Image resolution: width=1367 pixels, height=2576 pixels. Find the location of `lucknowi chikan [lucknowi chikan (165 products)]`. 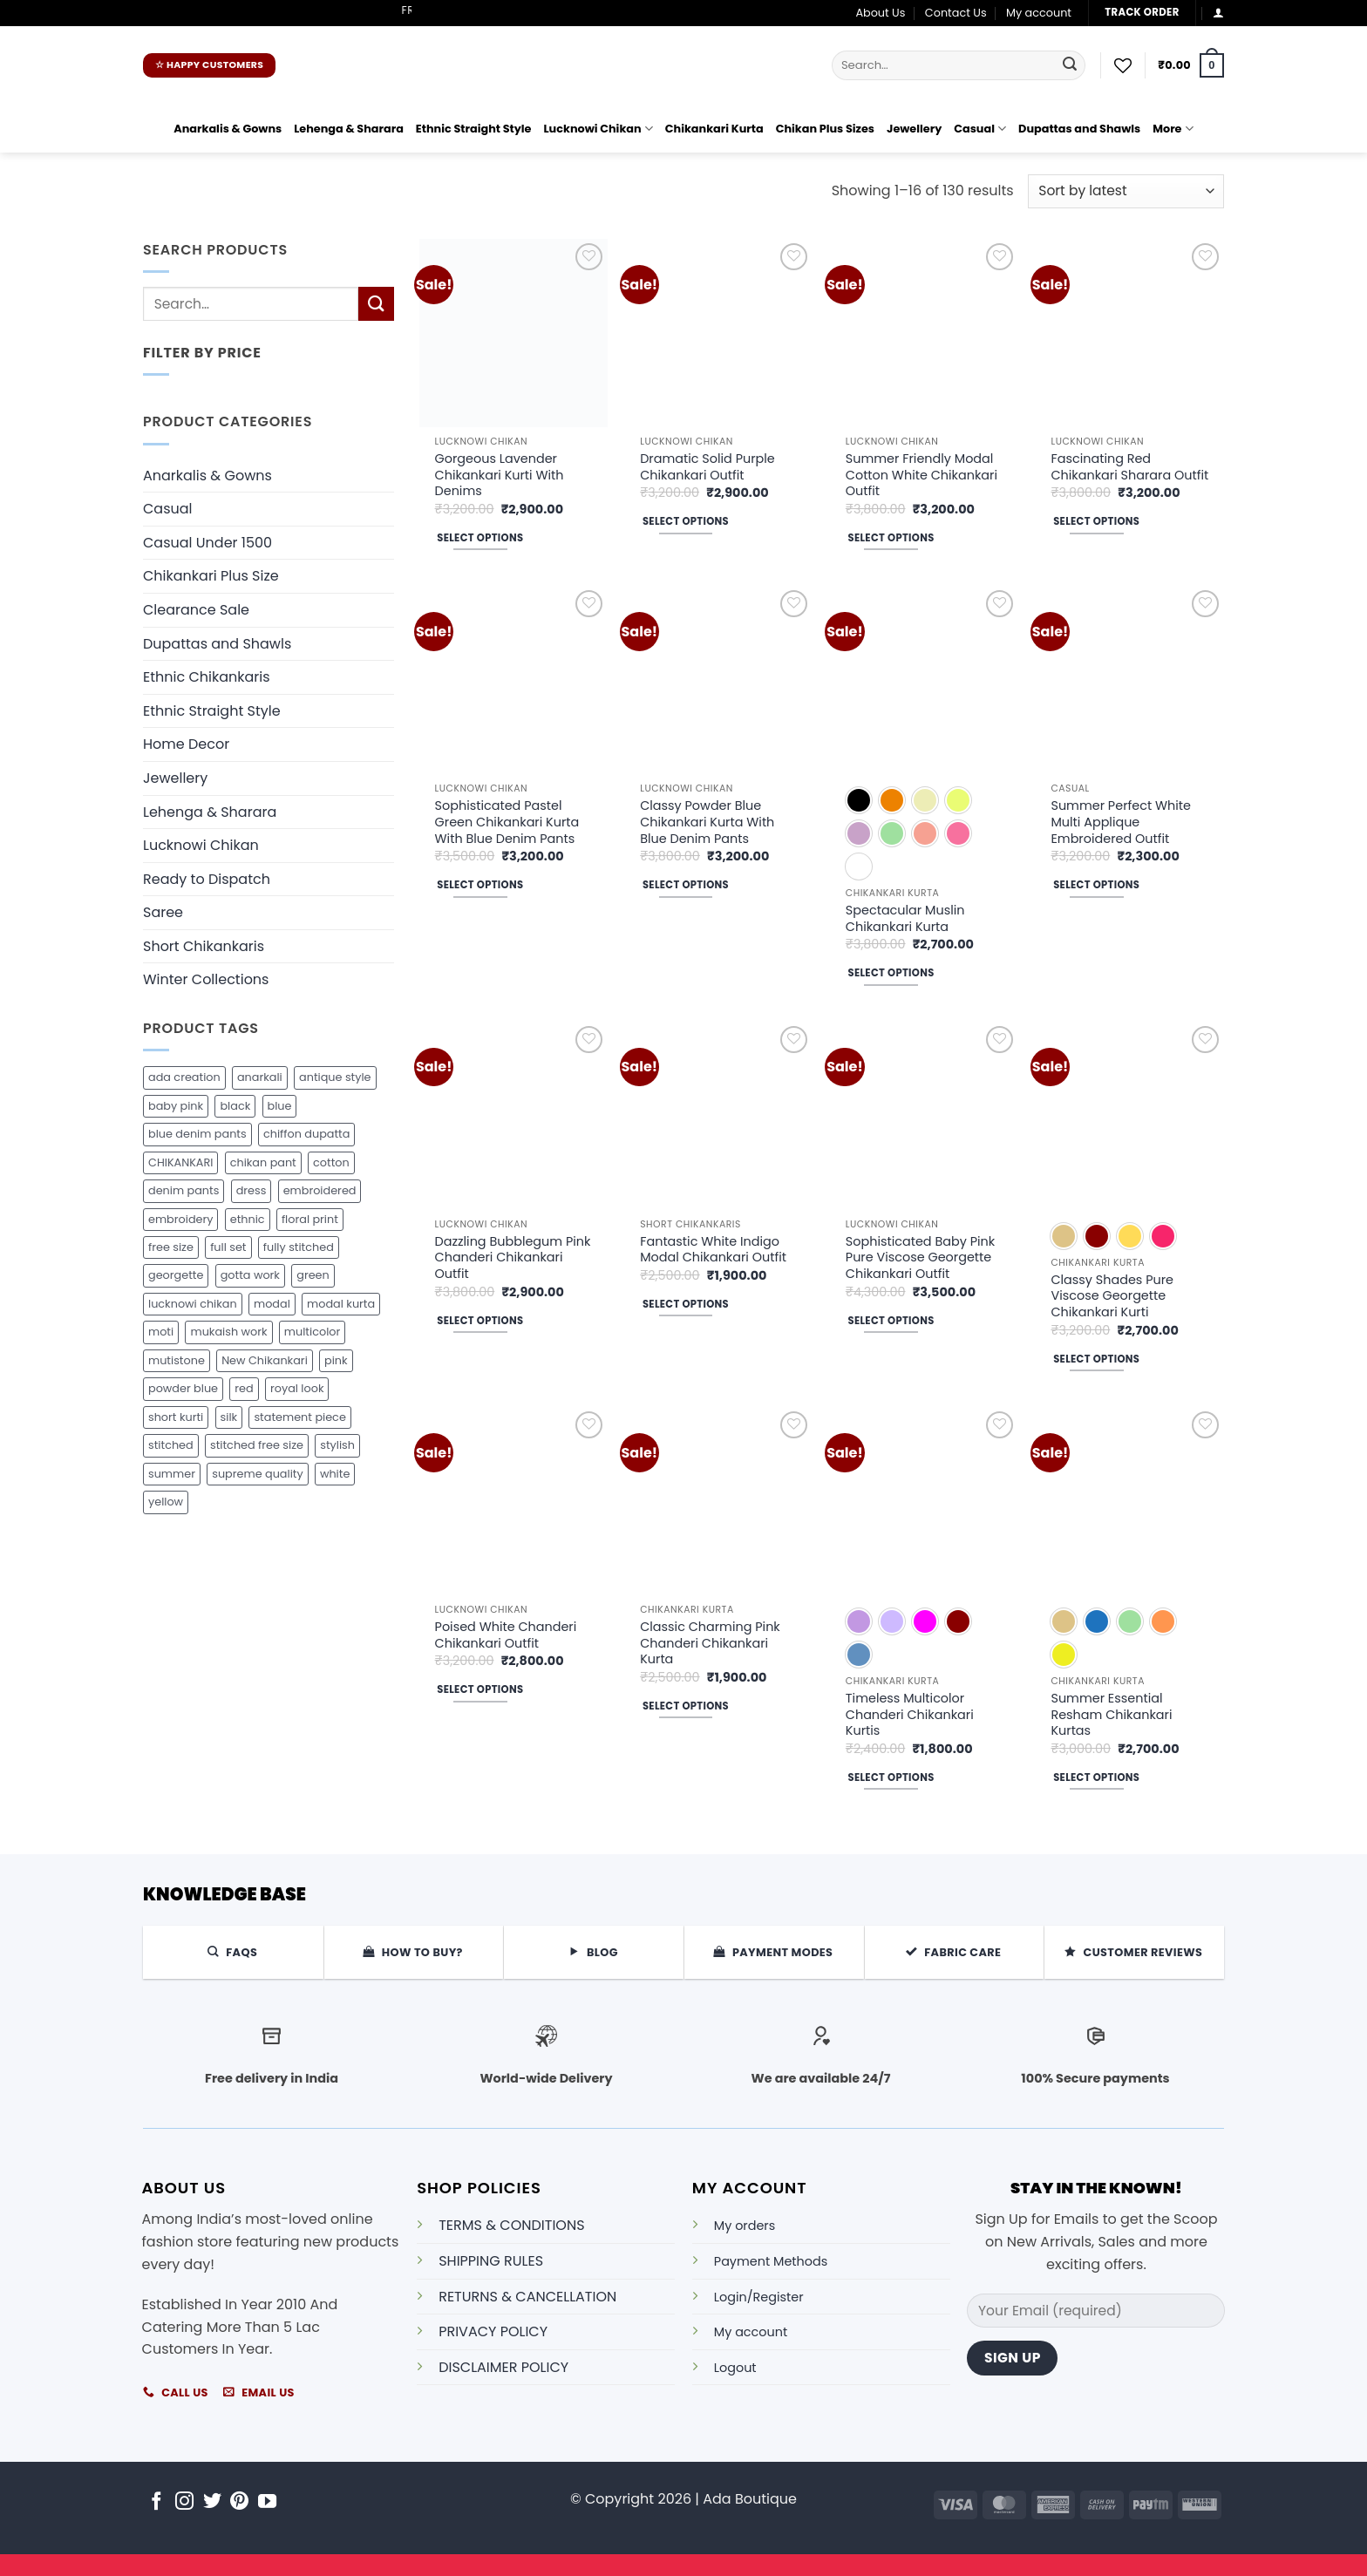

lucknowi chikan [lucknowi chikan (165 products)] is located at coordinates (192, 1303).